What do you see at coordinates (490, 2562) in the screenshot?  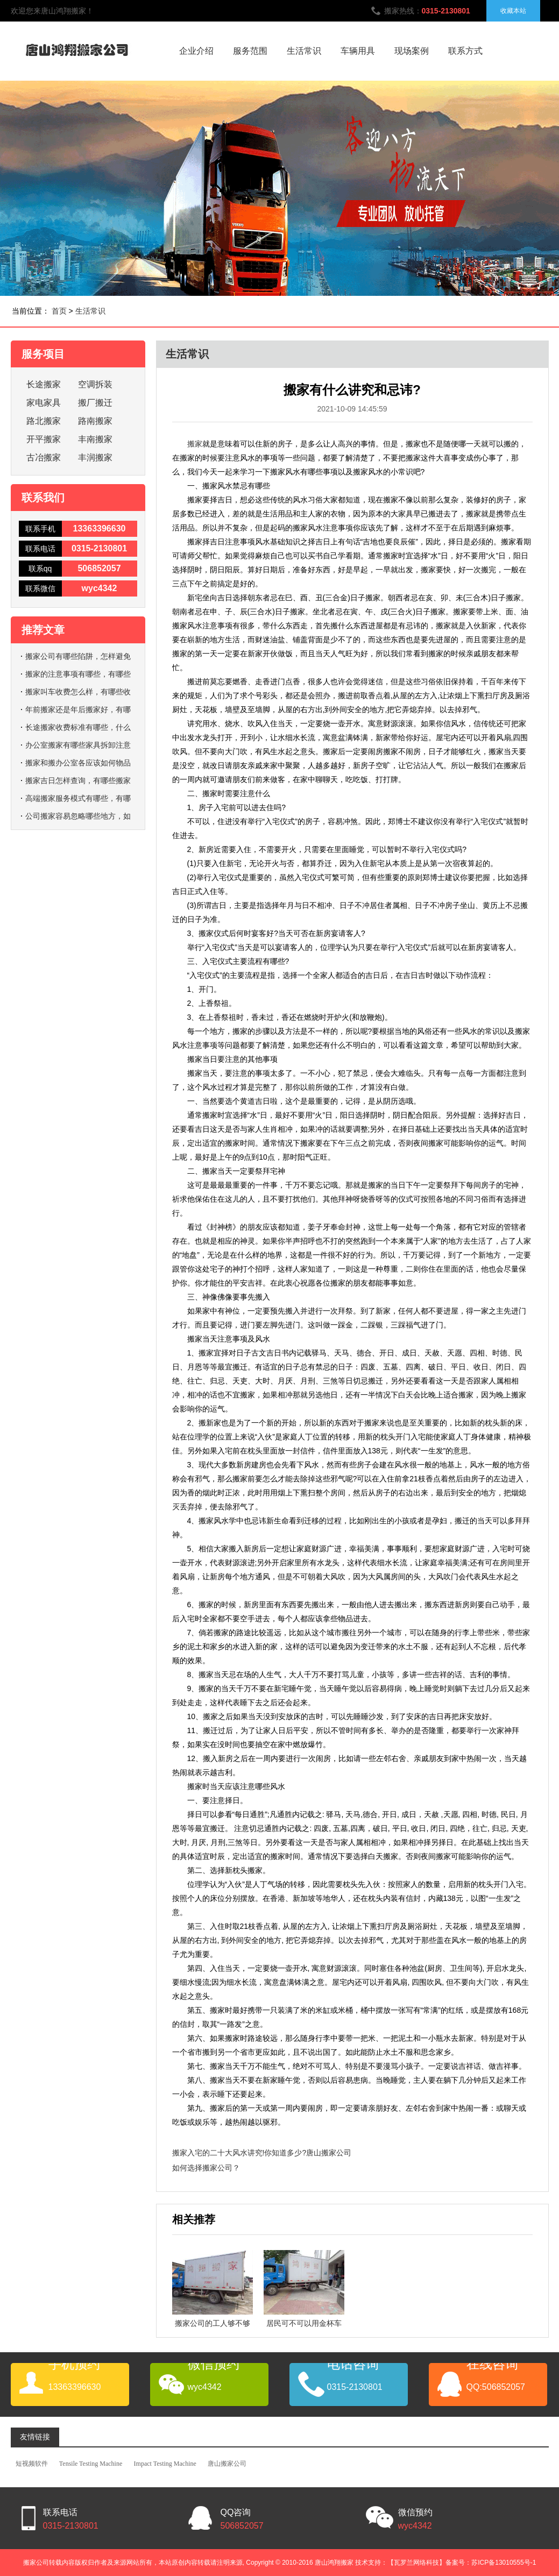 I see `备案号：苏ICP备13010555号-1` at bounding box center [490, 2562].